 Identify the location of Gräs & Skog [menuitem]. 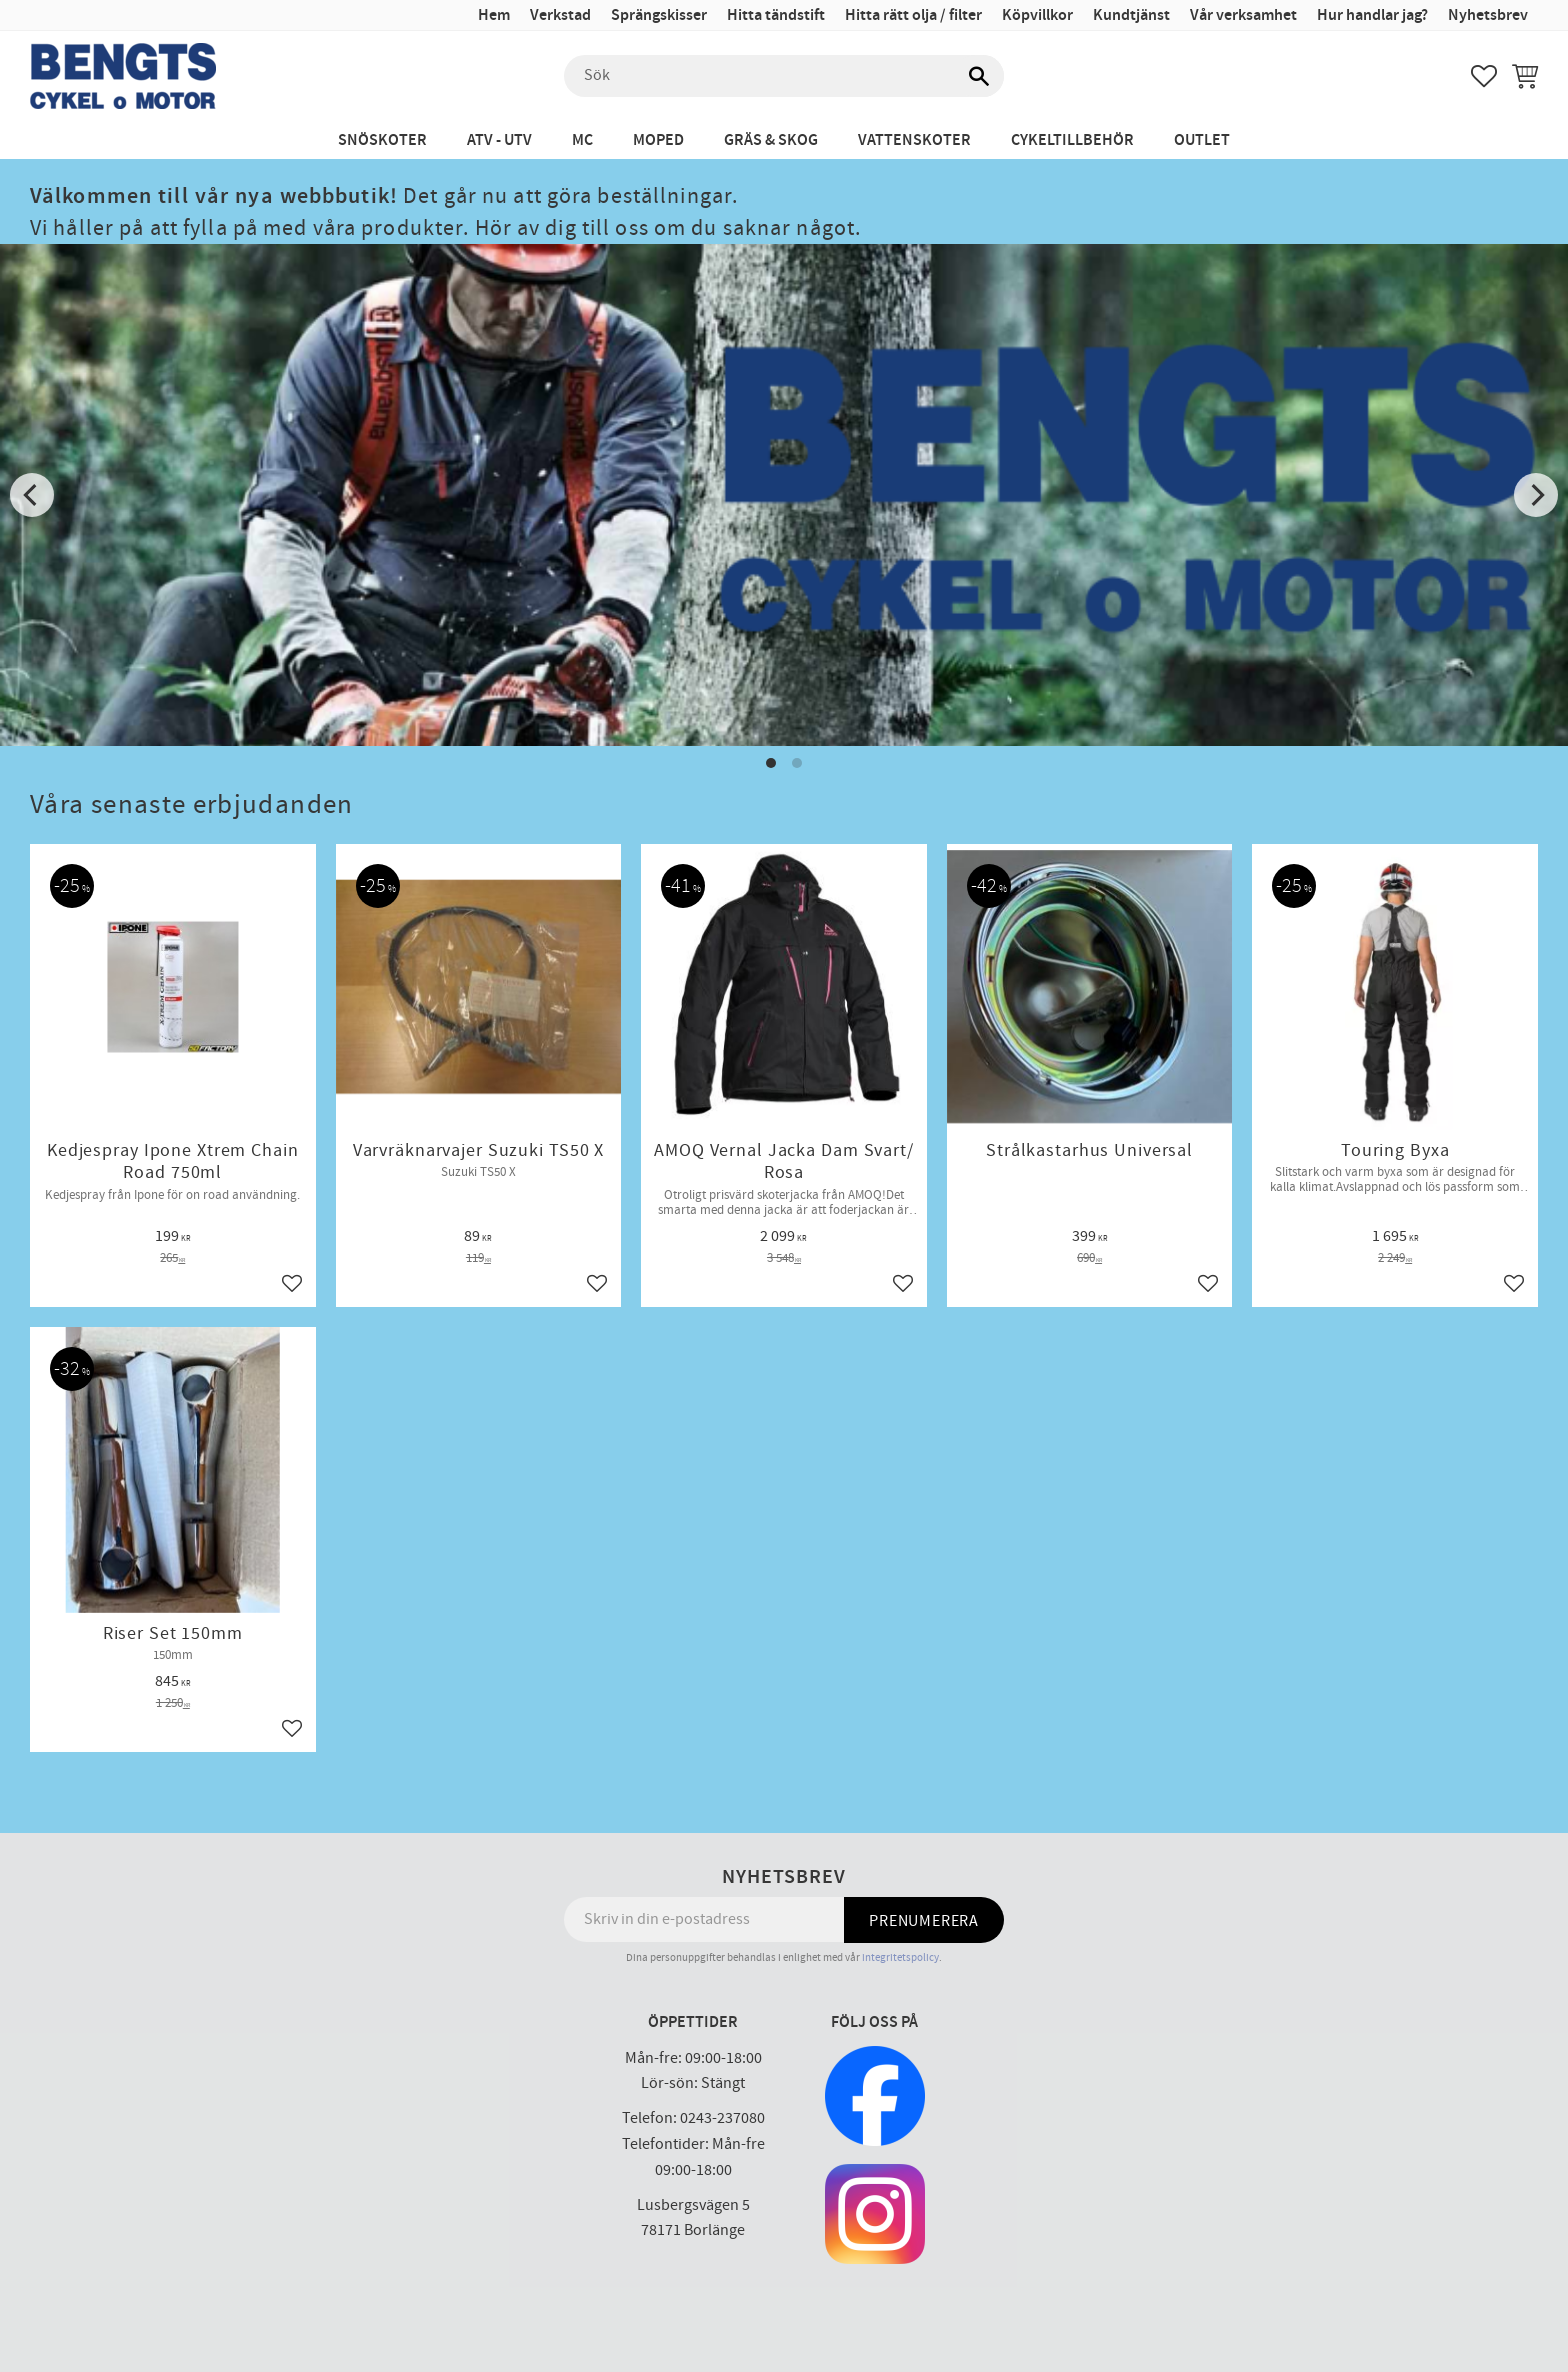
(771, 140).